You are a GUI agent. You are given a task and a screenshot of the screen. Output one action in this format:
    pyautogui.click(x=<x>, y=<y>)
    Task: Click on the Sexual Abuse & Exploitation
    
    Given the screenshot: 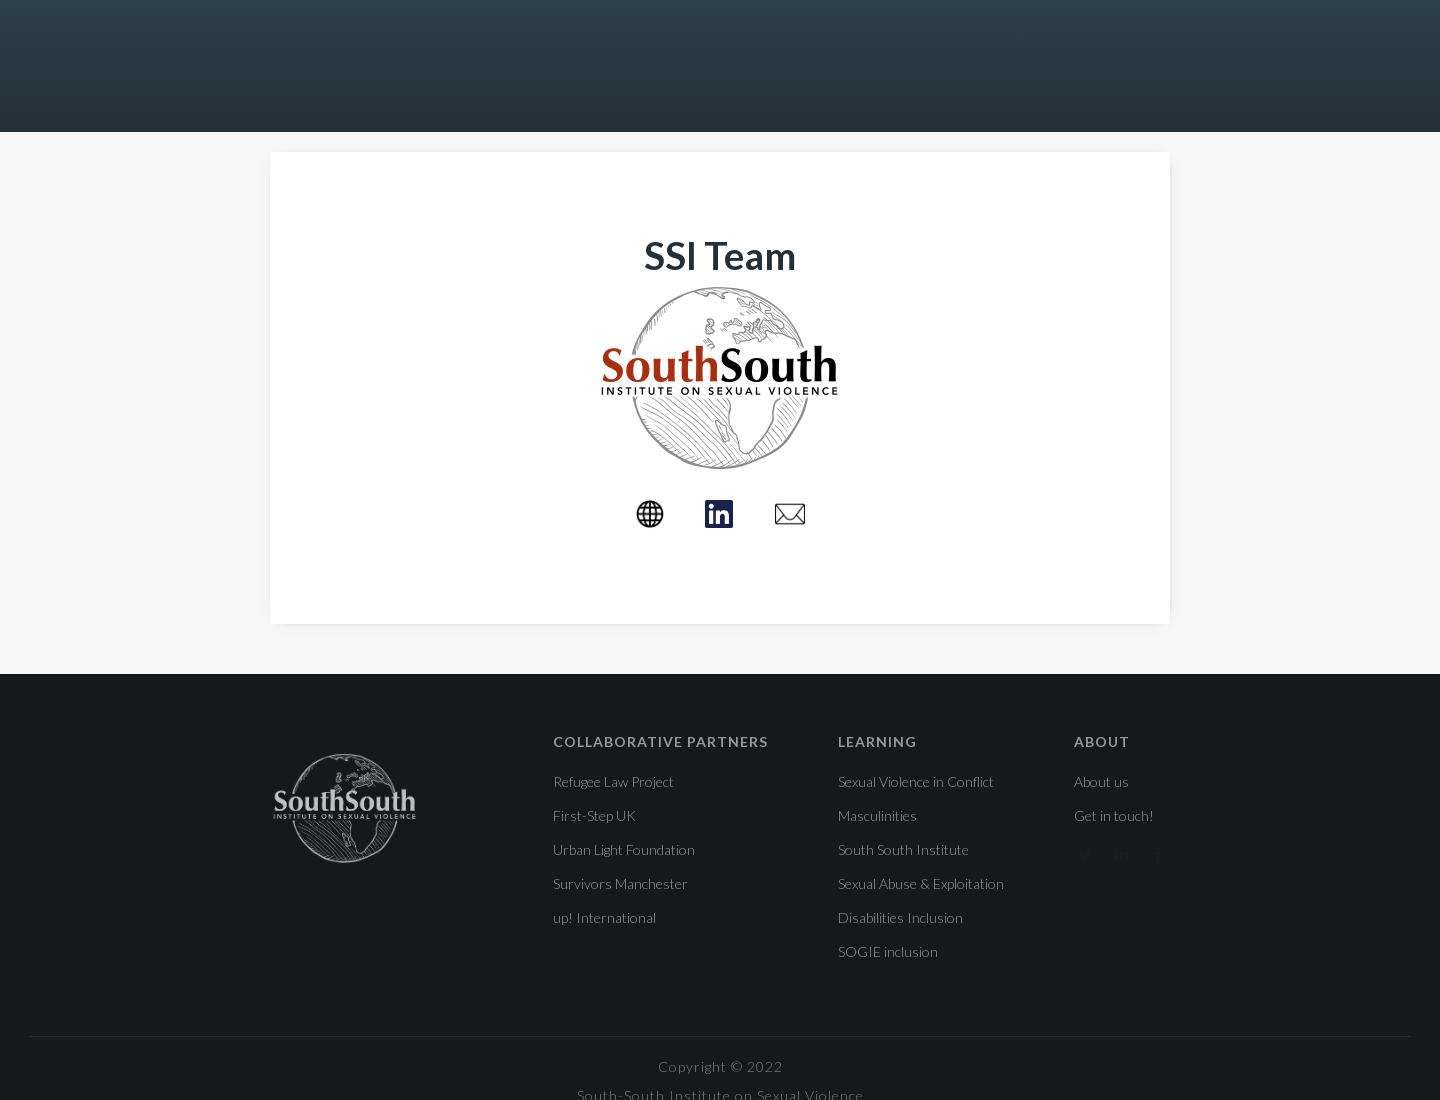 What is the action you would take?
    pyautogui.click(x=921, y=883)
    